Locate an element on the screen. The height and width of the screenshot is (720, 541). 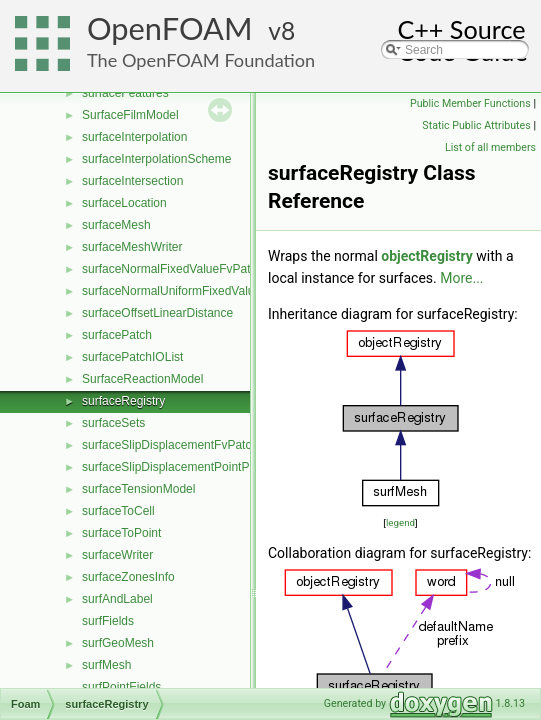
surfaceSets is located at coordinates (113, 423).